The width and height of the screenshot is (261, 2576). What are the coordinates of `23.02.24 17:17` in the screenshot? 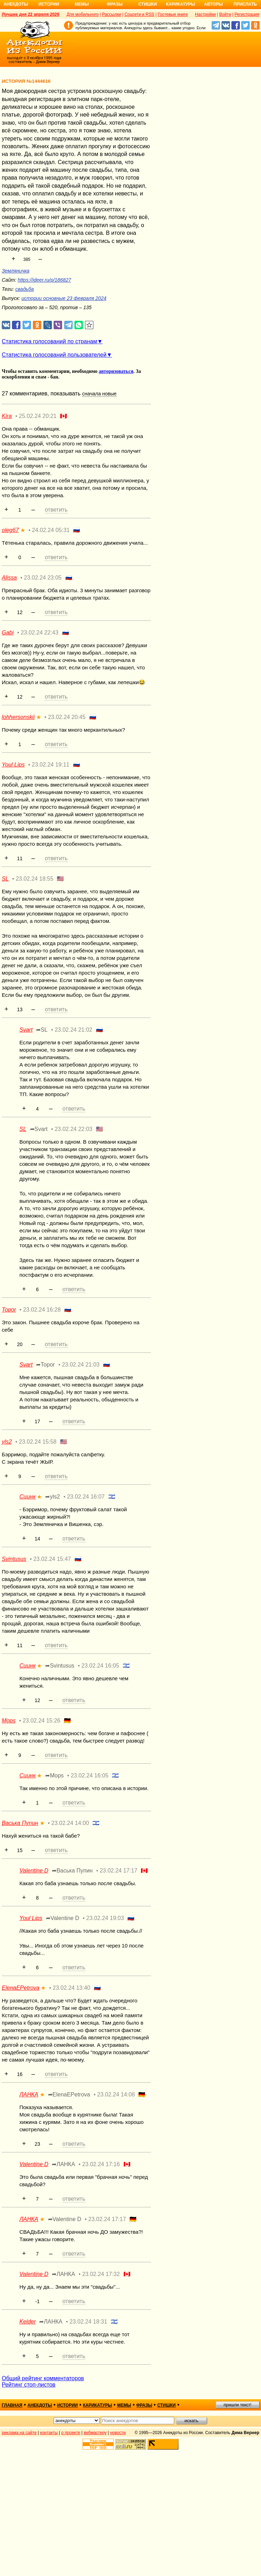 It's located at (119, 1871).